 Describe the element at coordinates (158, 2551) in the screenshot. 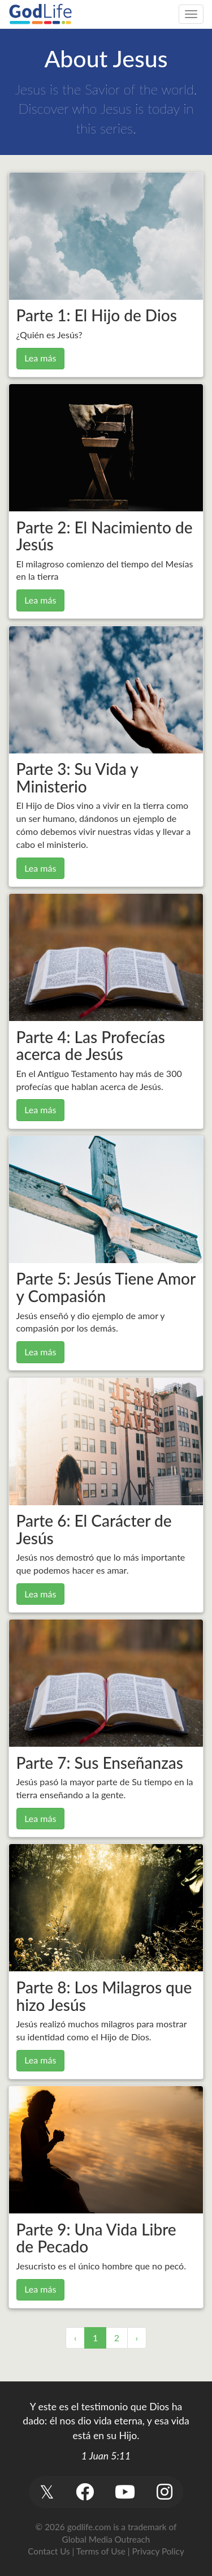

I see `Privacy Policy` at that location.